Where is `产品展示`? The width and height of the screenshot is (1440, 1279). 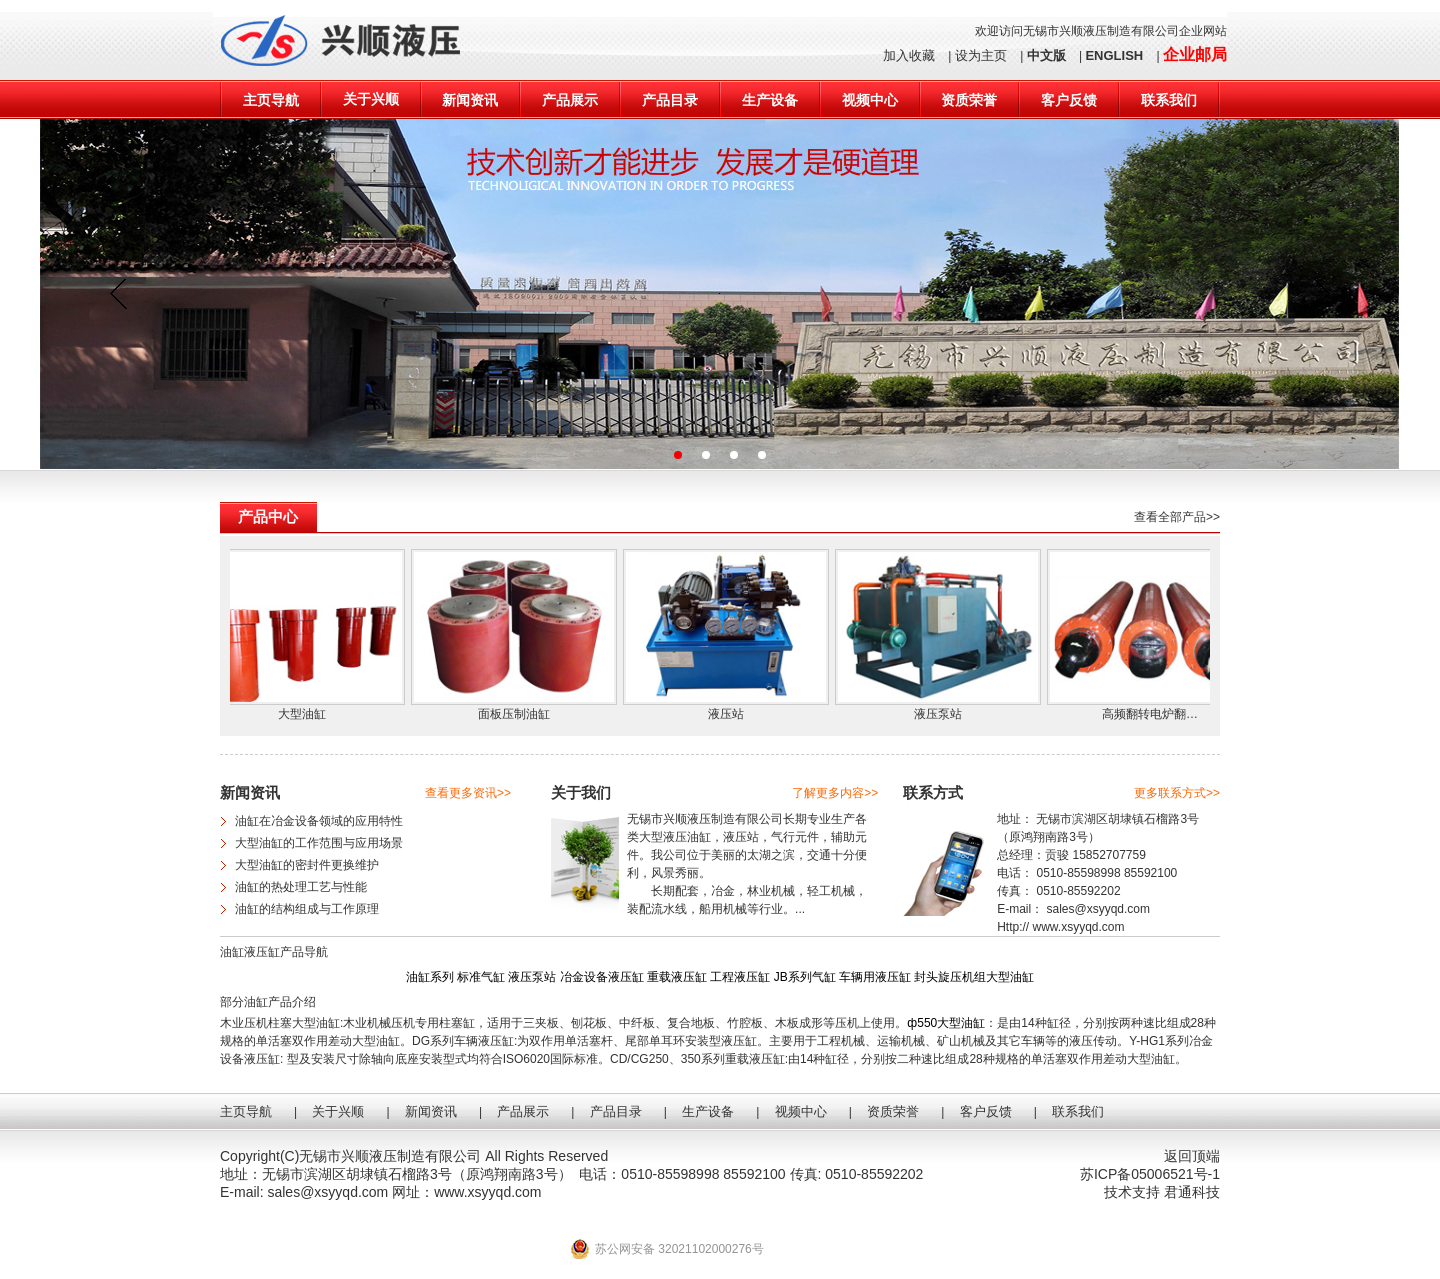 产品展示 is located at coordinates (570, 100).